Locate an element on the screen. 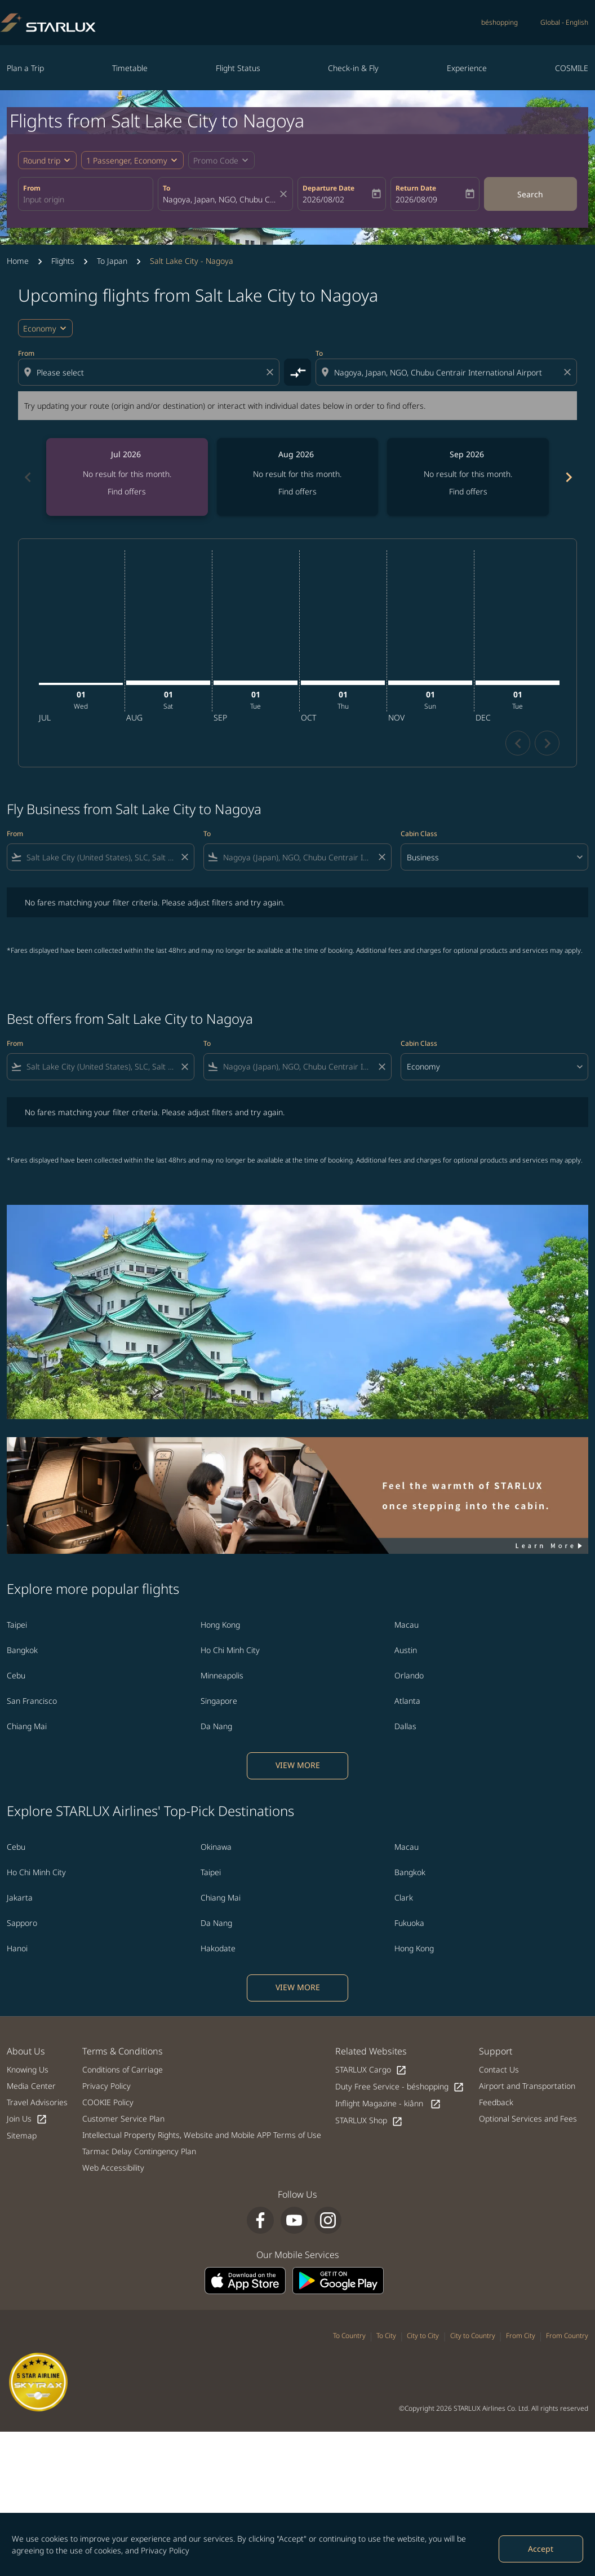 The width and height of the screenshot is (595, 2576). Minneapolis is located at coordinates (222, 1675).